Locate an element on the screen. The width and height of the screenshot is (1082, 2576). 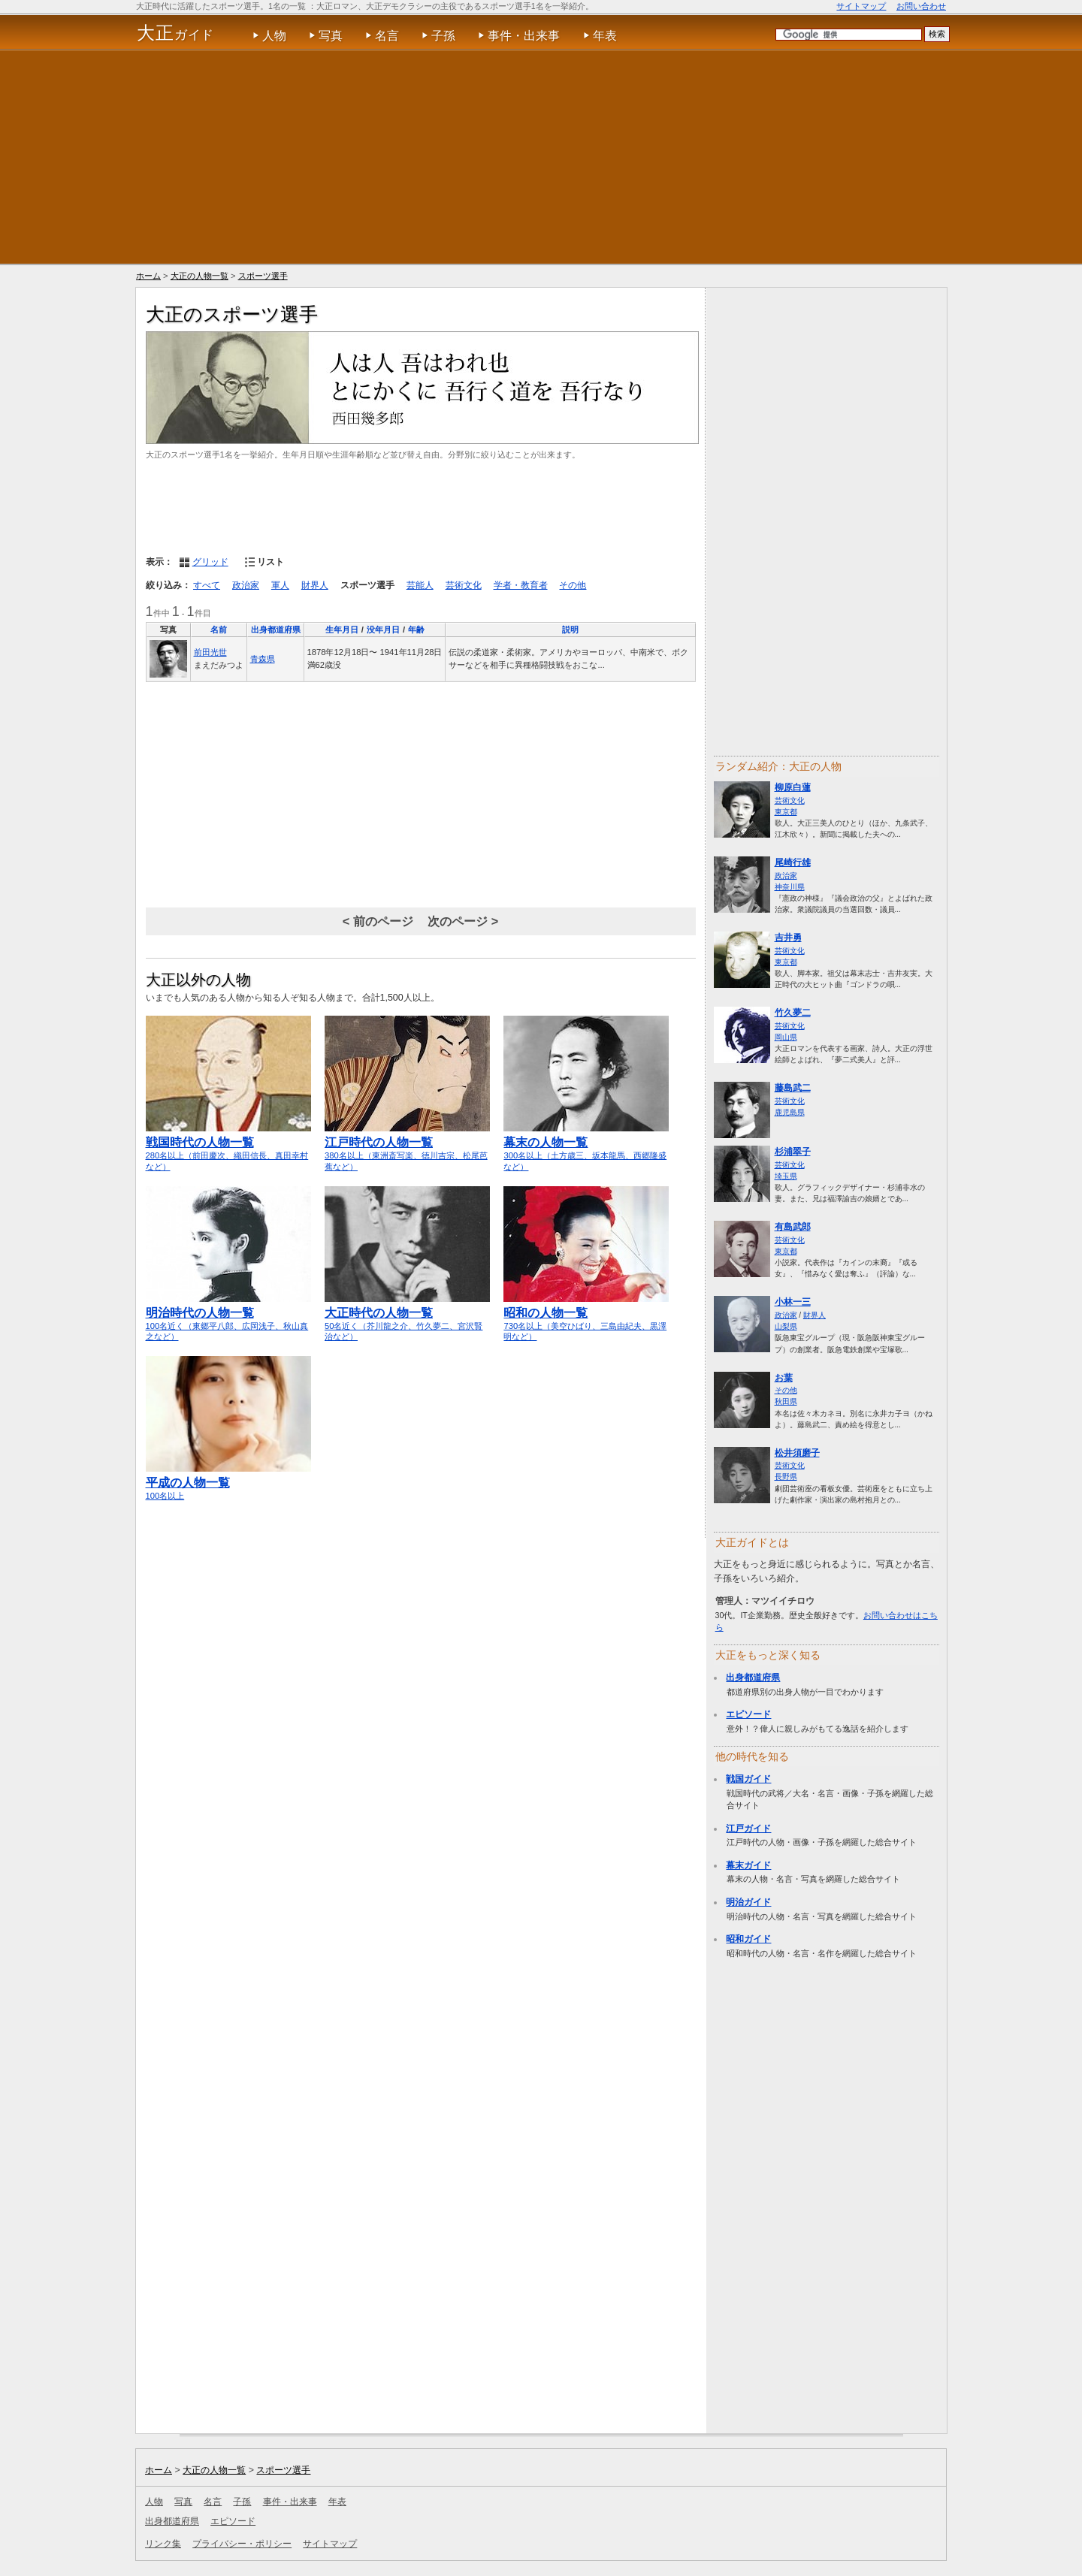
人物 is located at coordinates (274, 35).